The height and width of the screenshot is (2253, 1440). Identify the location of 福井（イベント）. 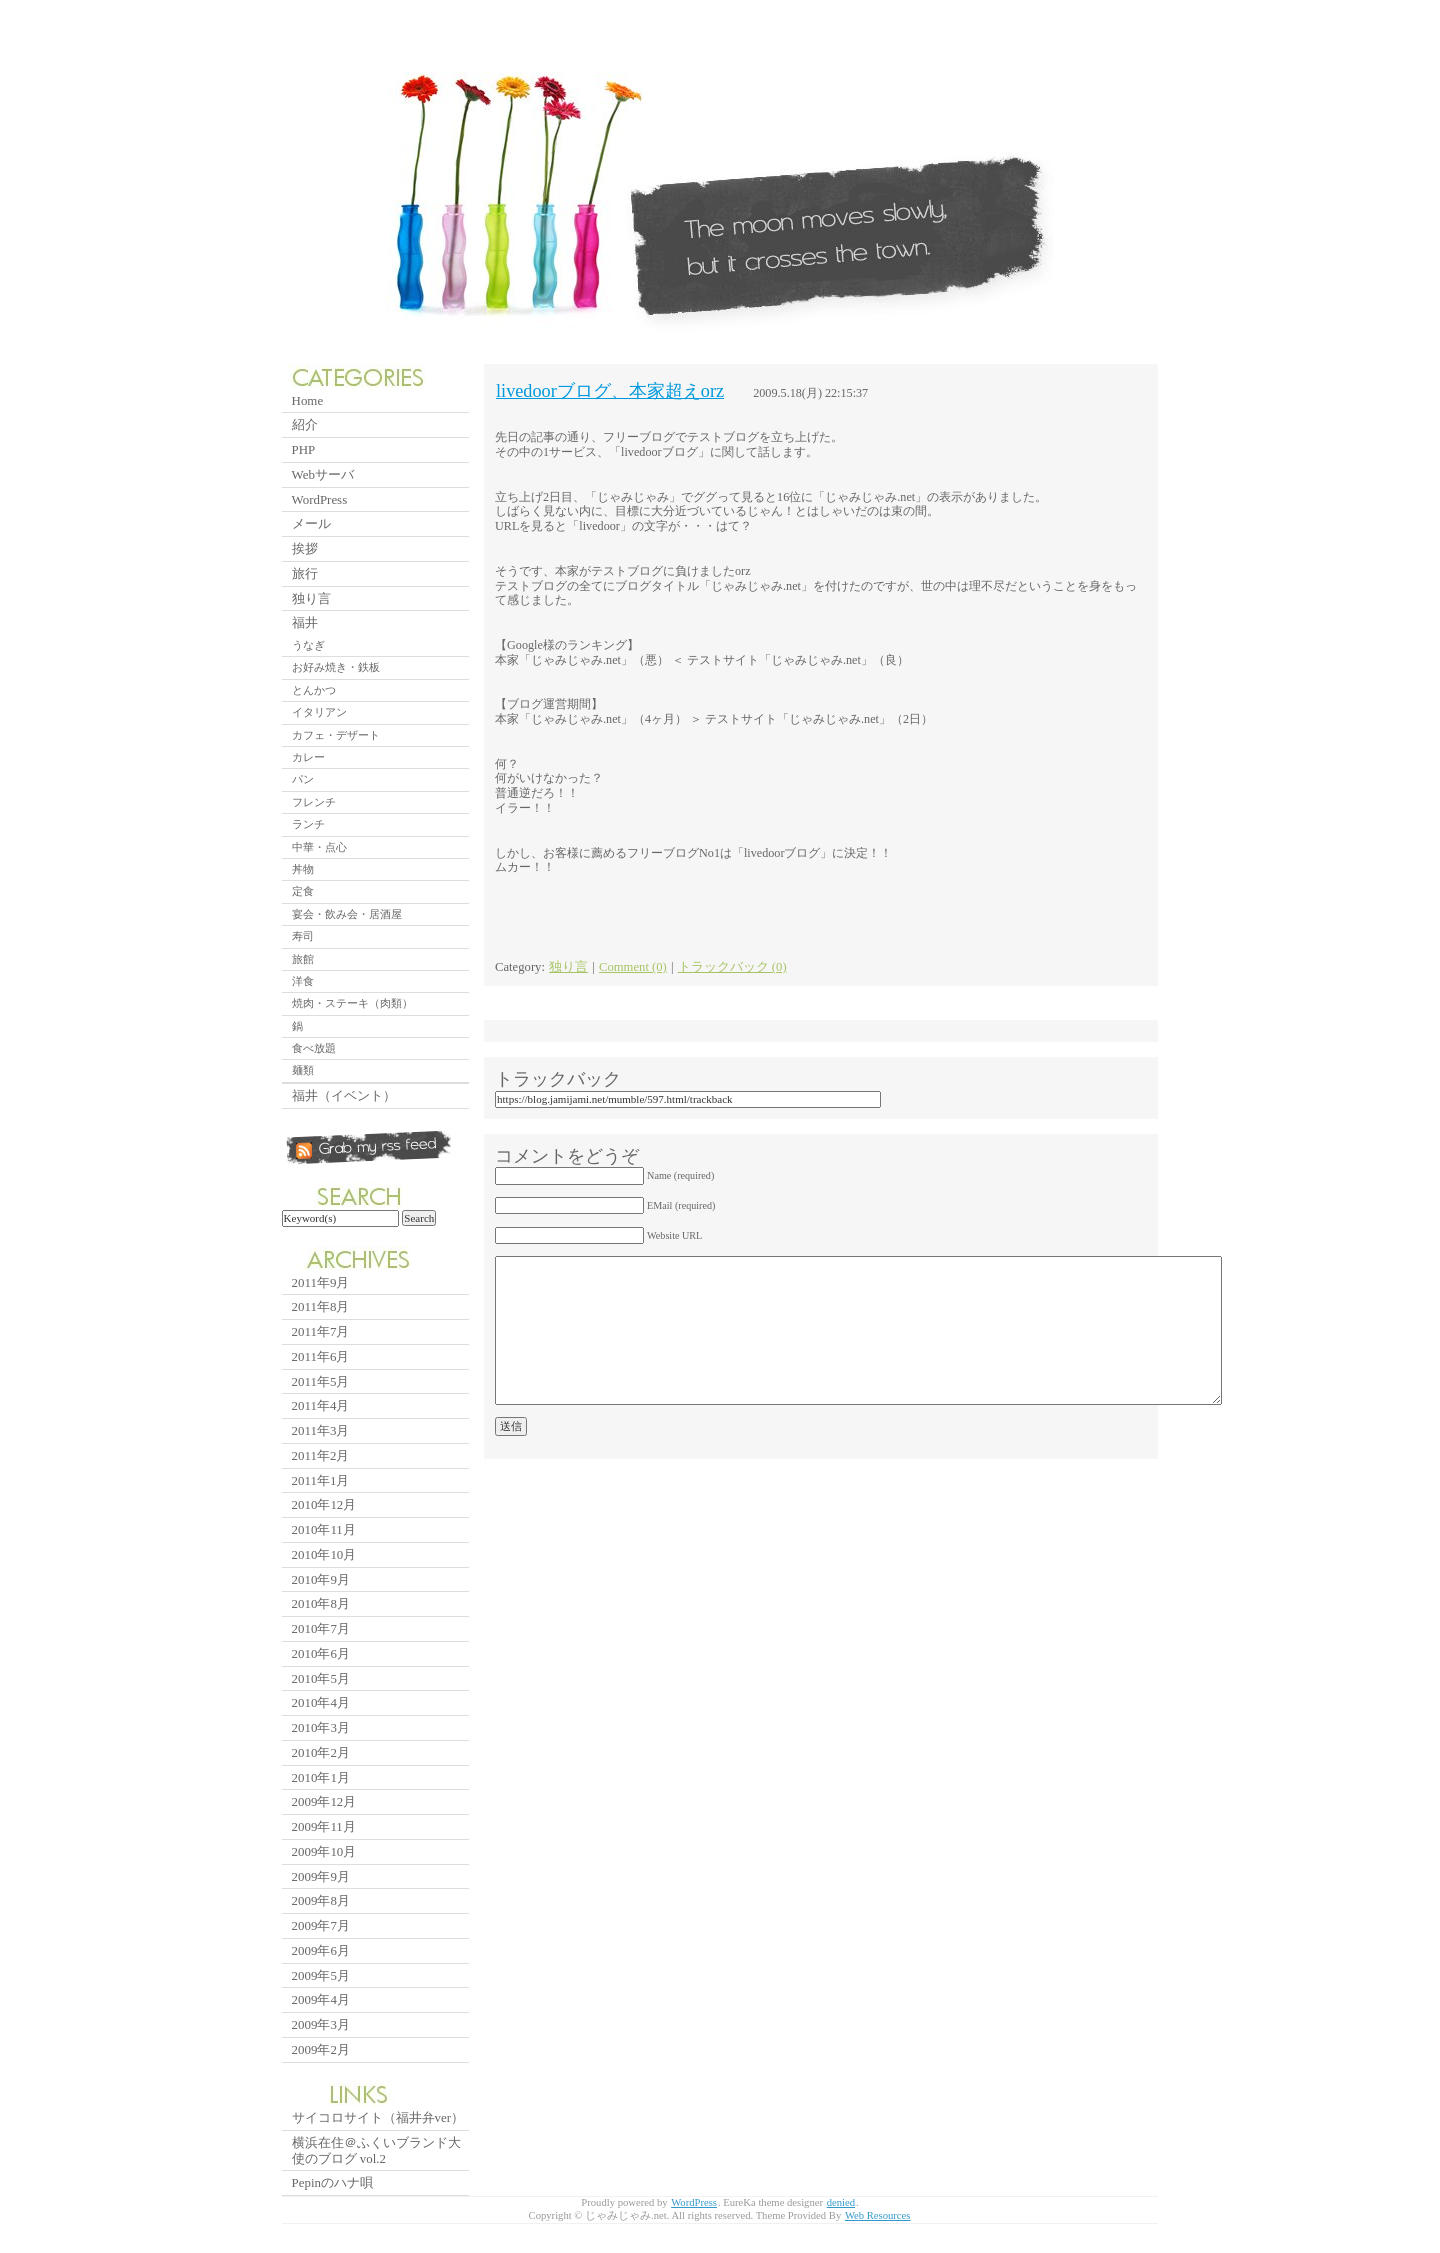
(344, 1095).